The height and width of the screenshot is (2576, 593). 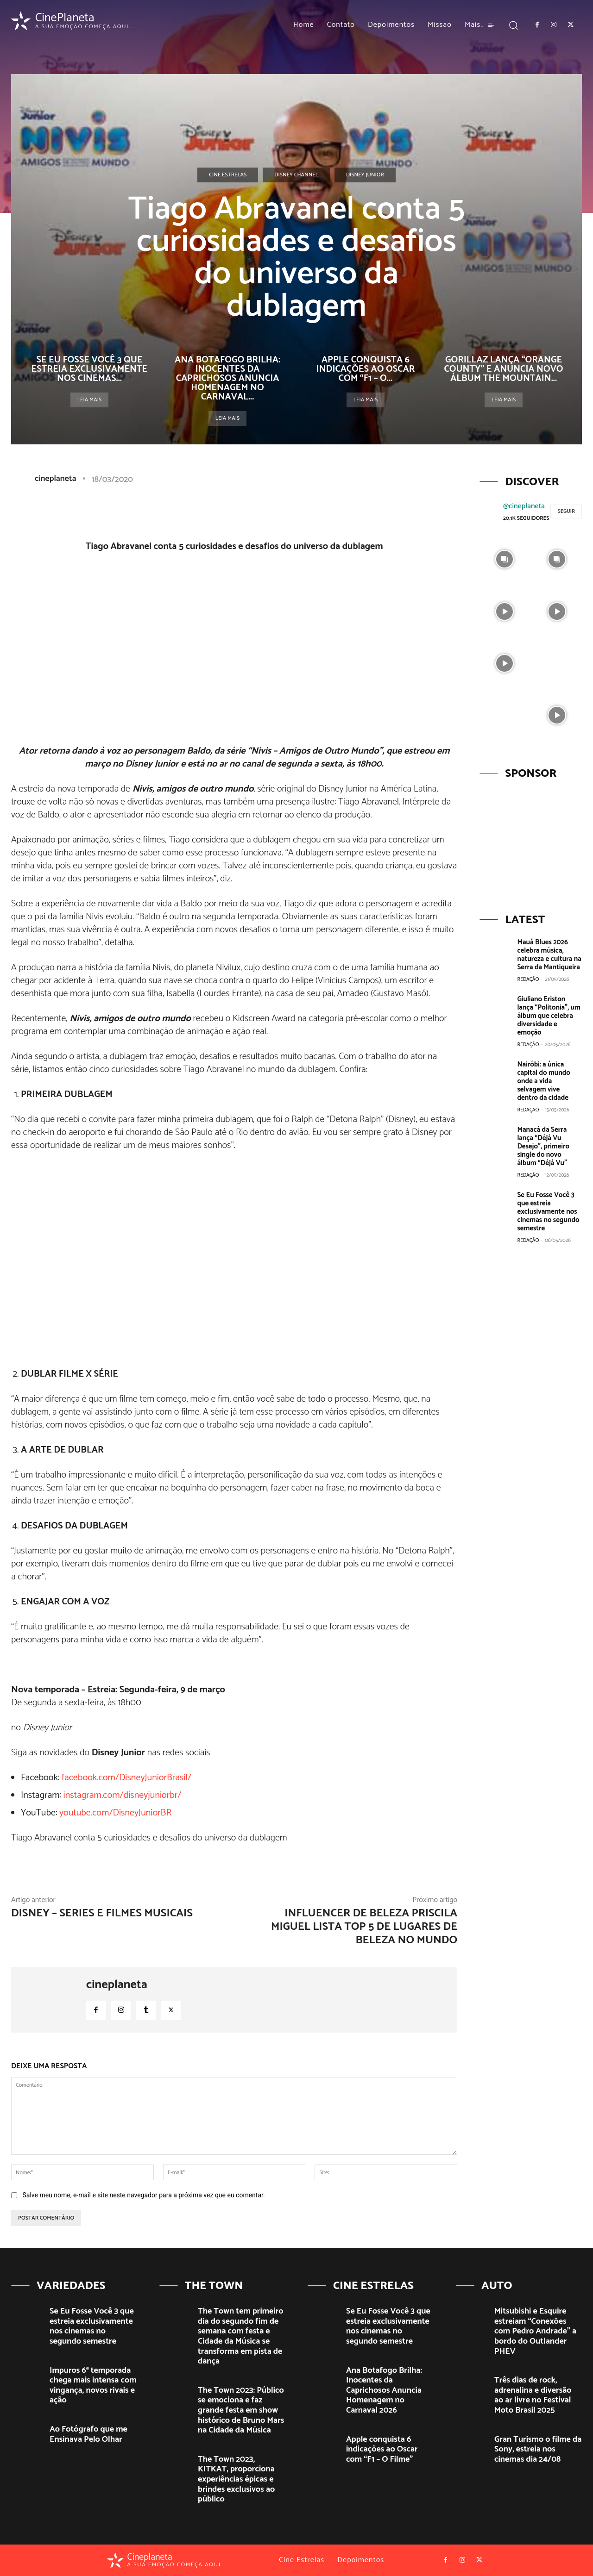 What do you see at coordinates (227, 378) in the screenshot?
I see `Ana Botafogo Brilha: Inocentes da Caprichosos Anuncia Homenagem no Carnaval...` at bounding box center [227, 378].